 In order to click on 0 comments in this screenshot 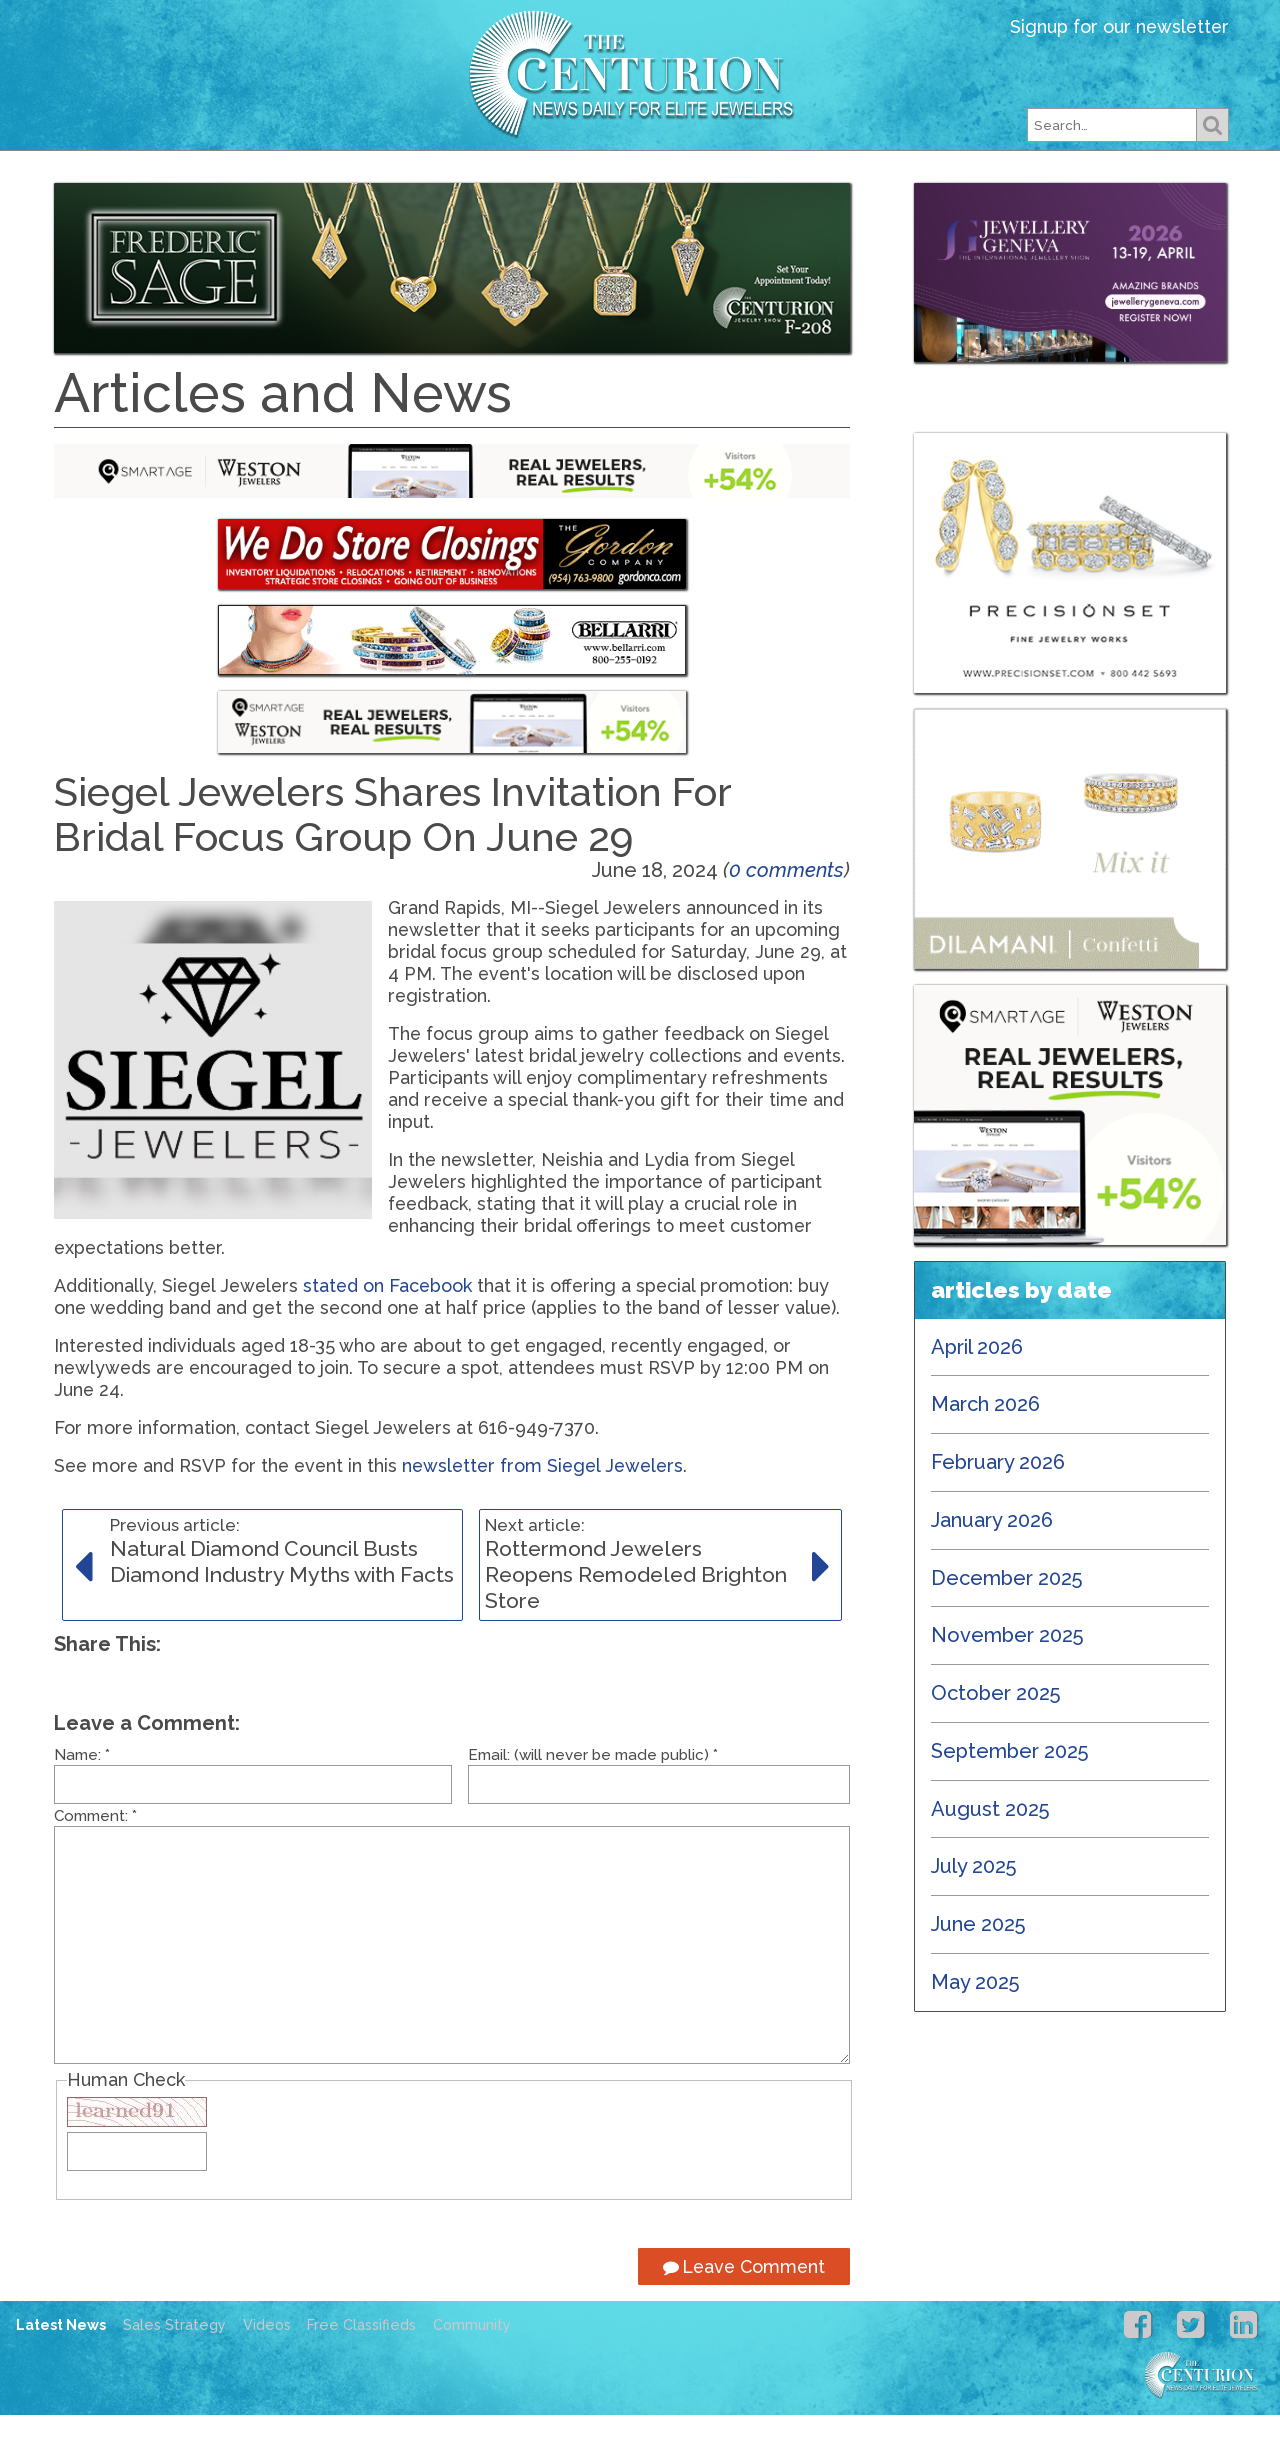, I will do `click(786, 918)`.